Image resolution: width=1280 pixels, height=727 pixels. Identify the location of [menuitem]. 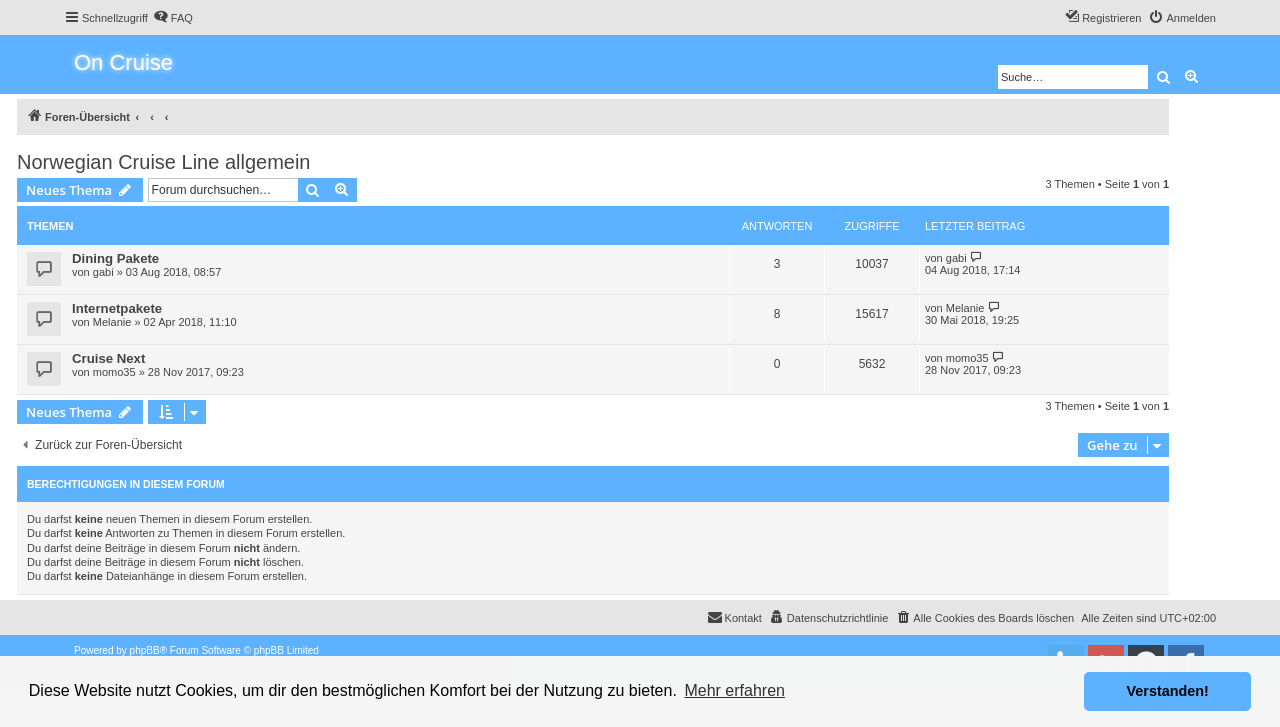
(173, 18).